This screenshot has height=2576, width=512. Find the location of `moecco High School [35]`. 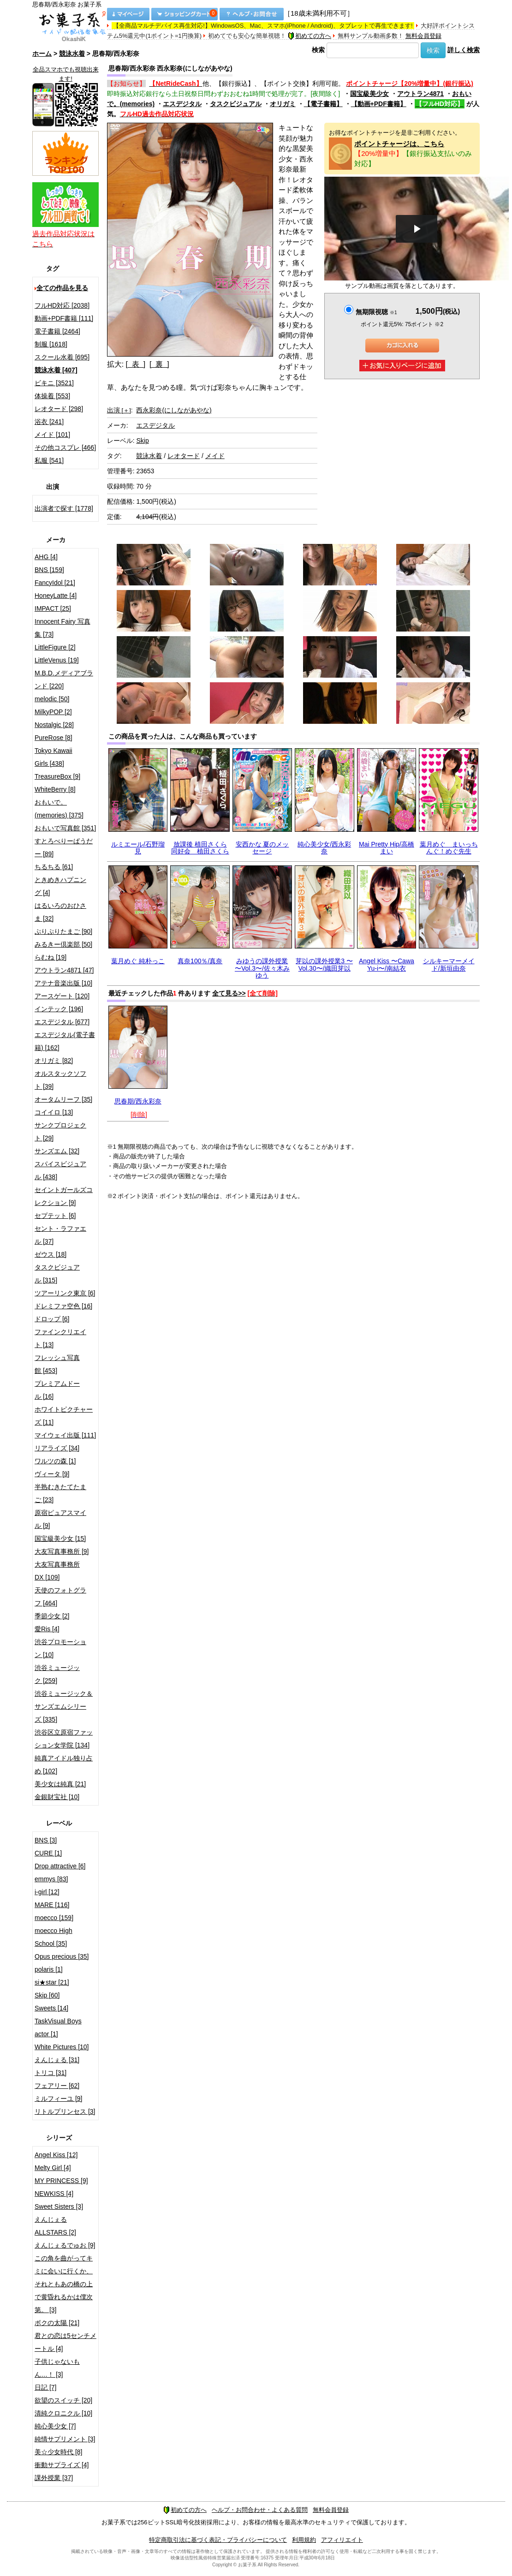

moecco High School [35] is located at coordinates (53, 1937).